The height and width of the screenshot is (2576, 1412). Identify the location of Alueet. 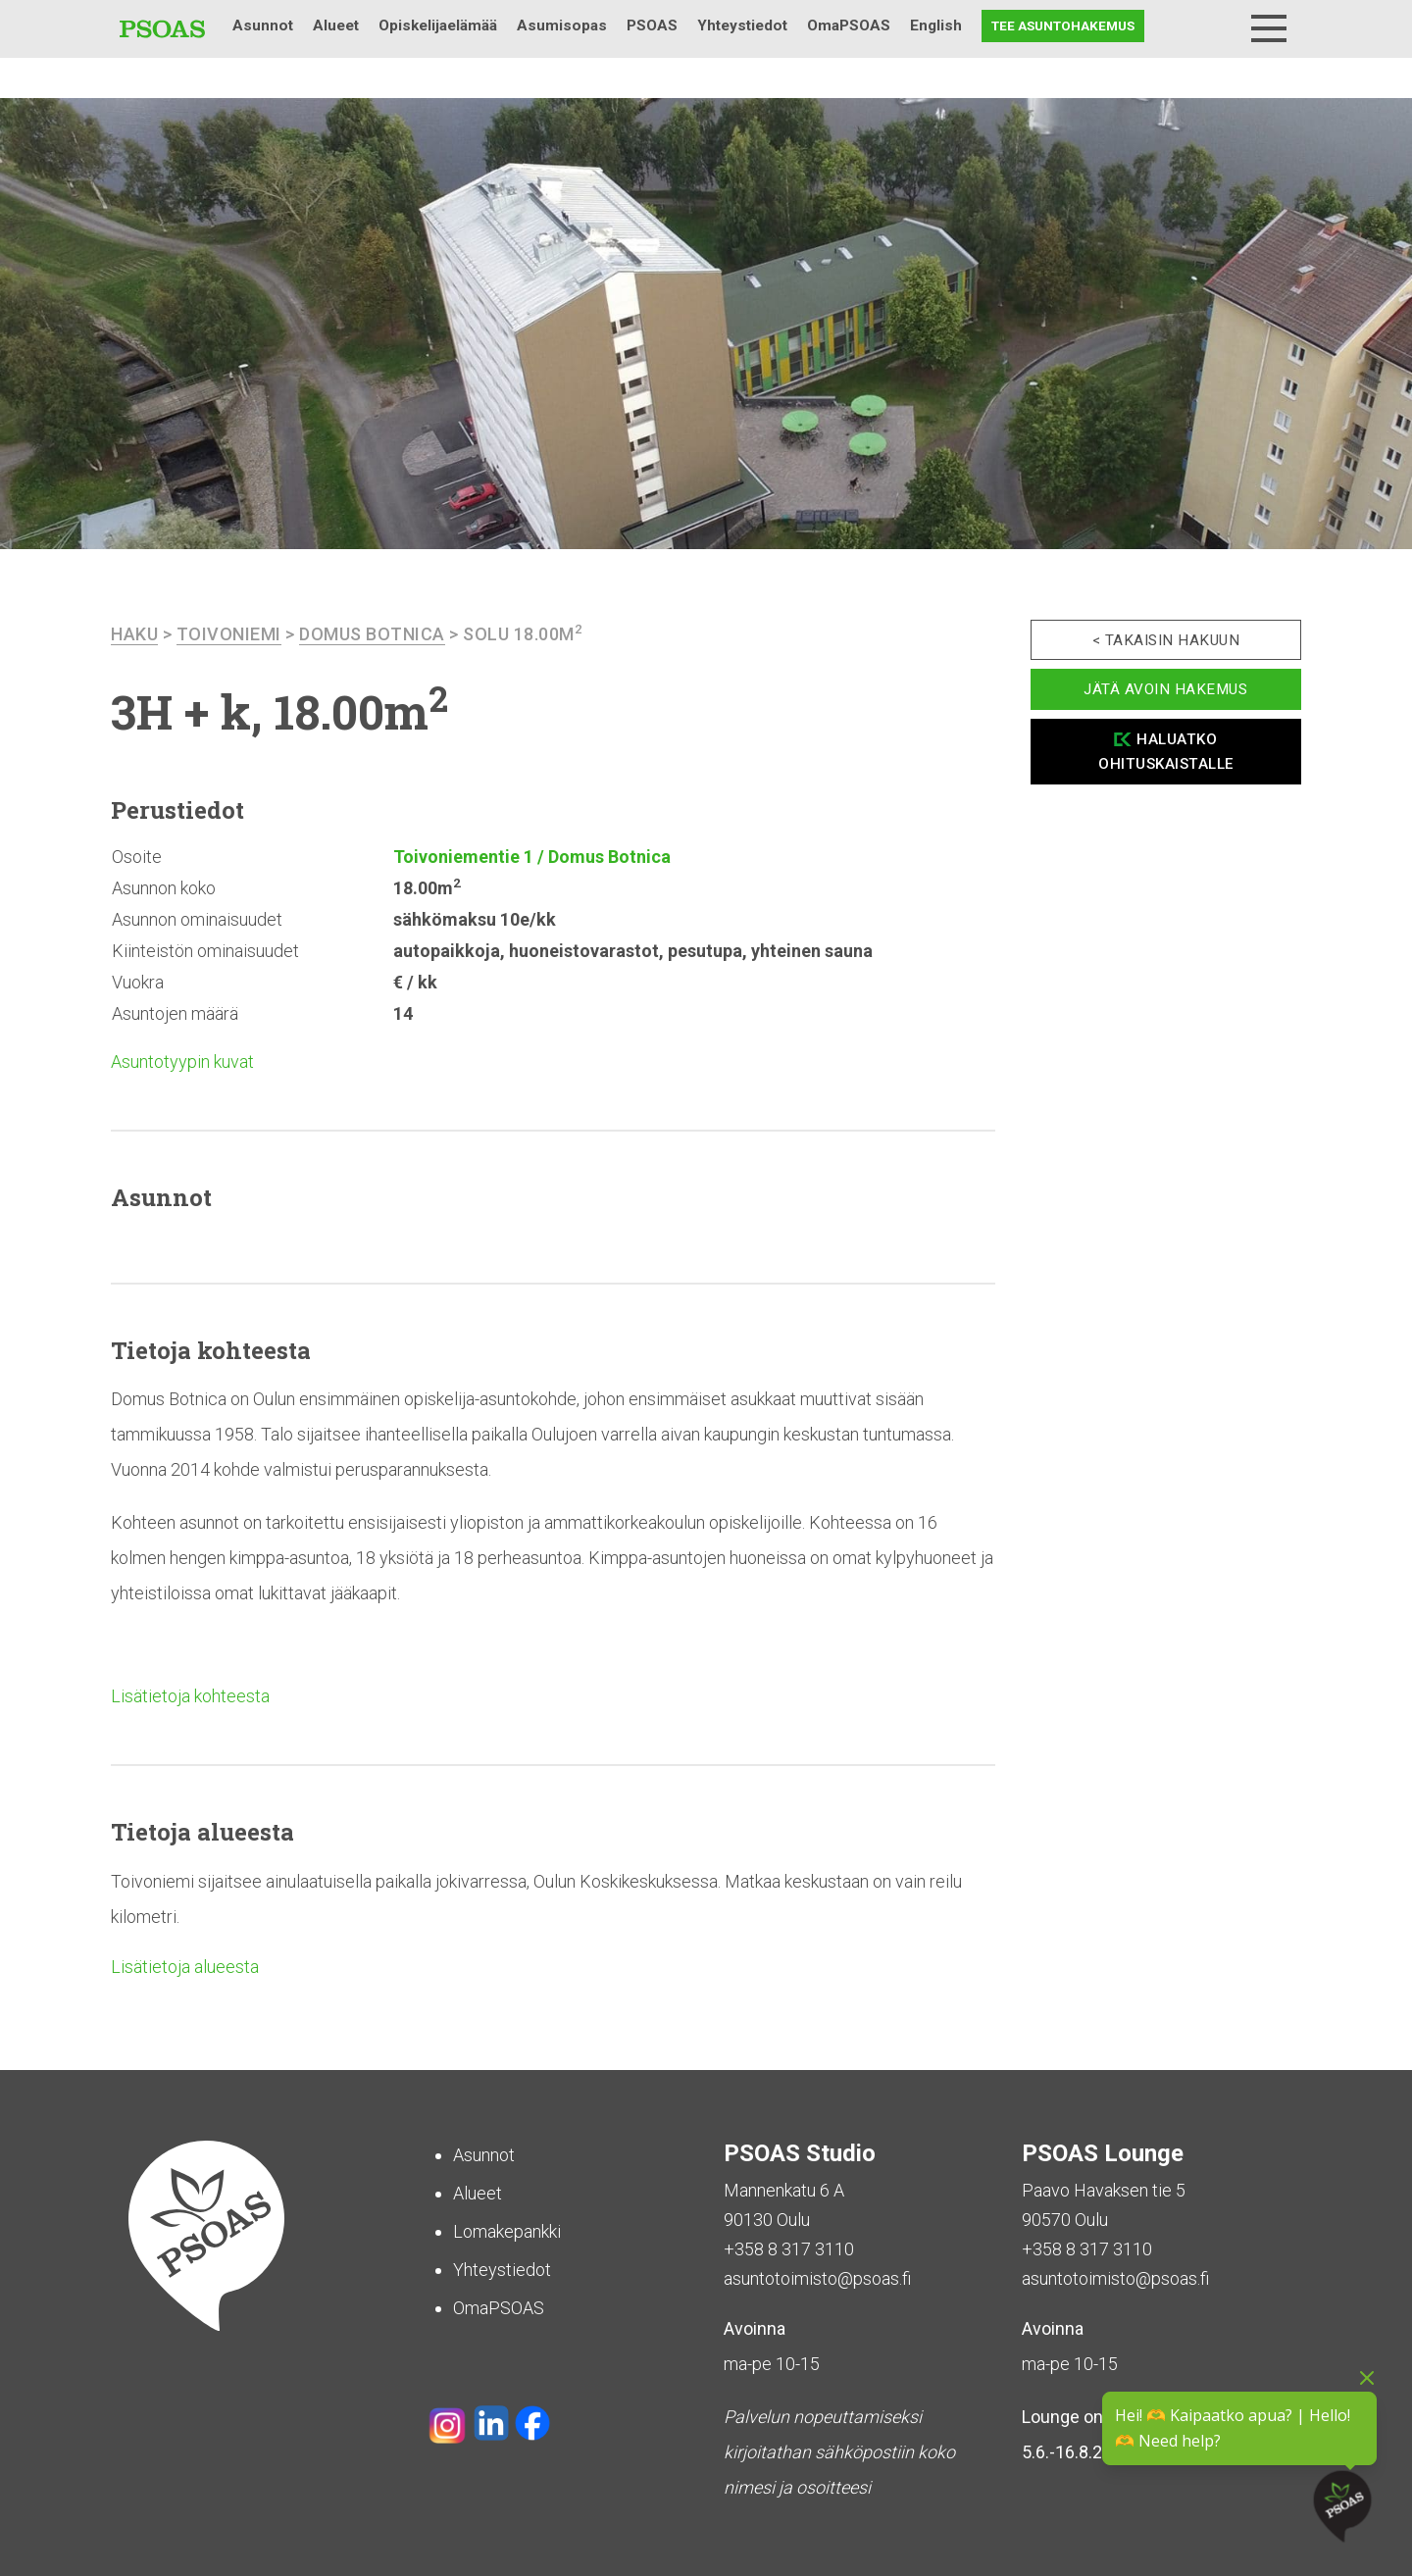
(336, 25).